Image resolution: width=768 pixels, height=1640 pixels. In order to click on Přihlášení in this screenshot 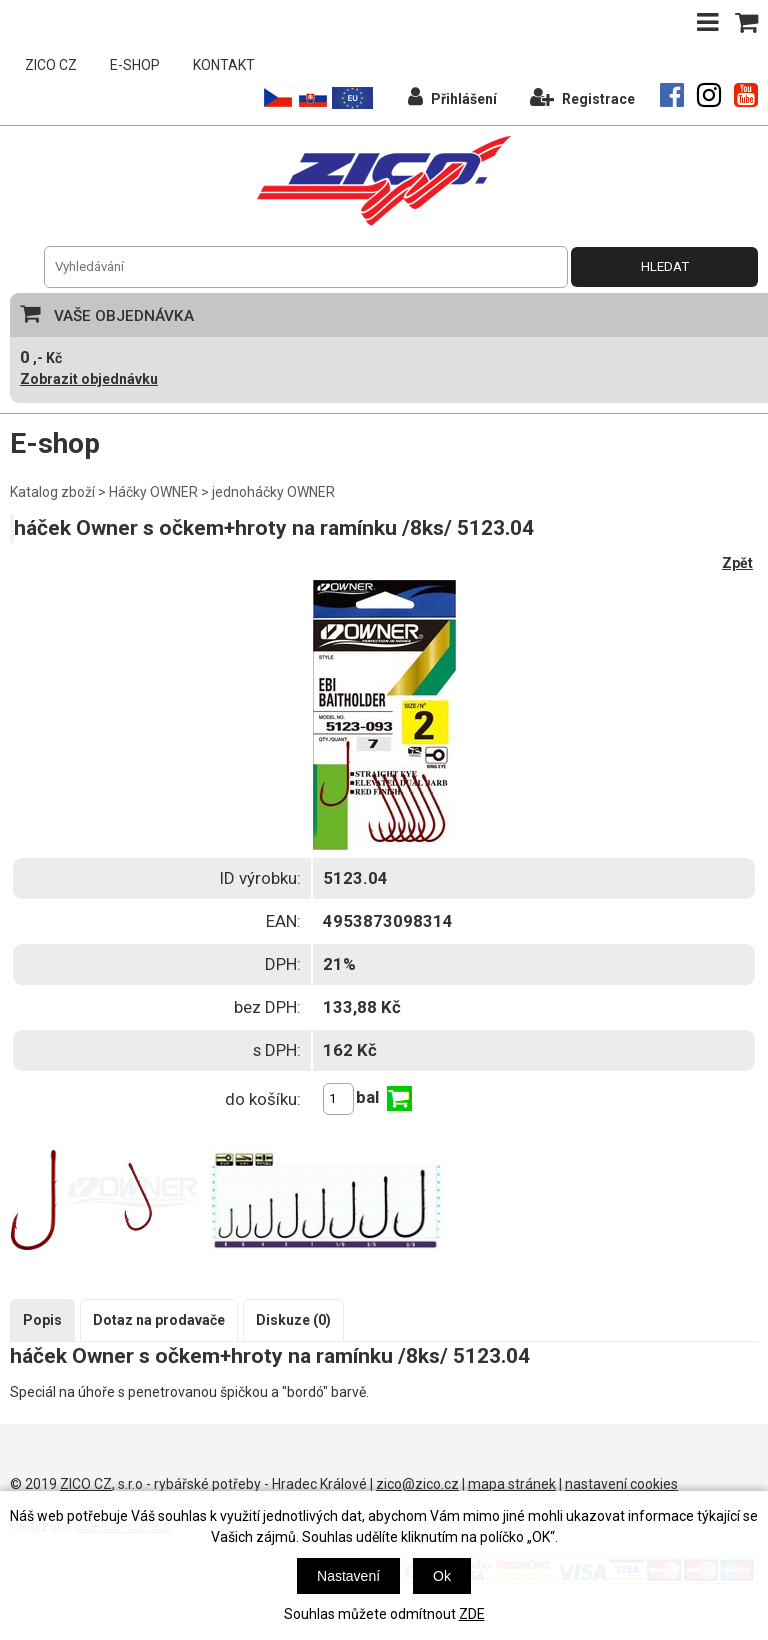, I will do `click(452, 96)`.